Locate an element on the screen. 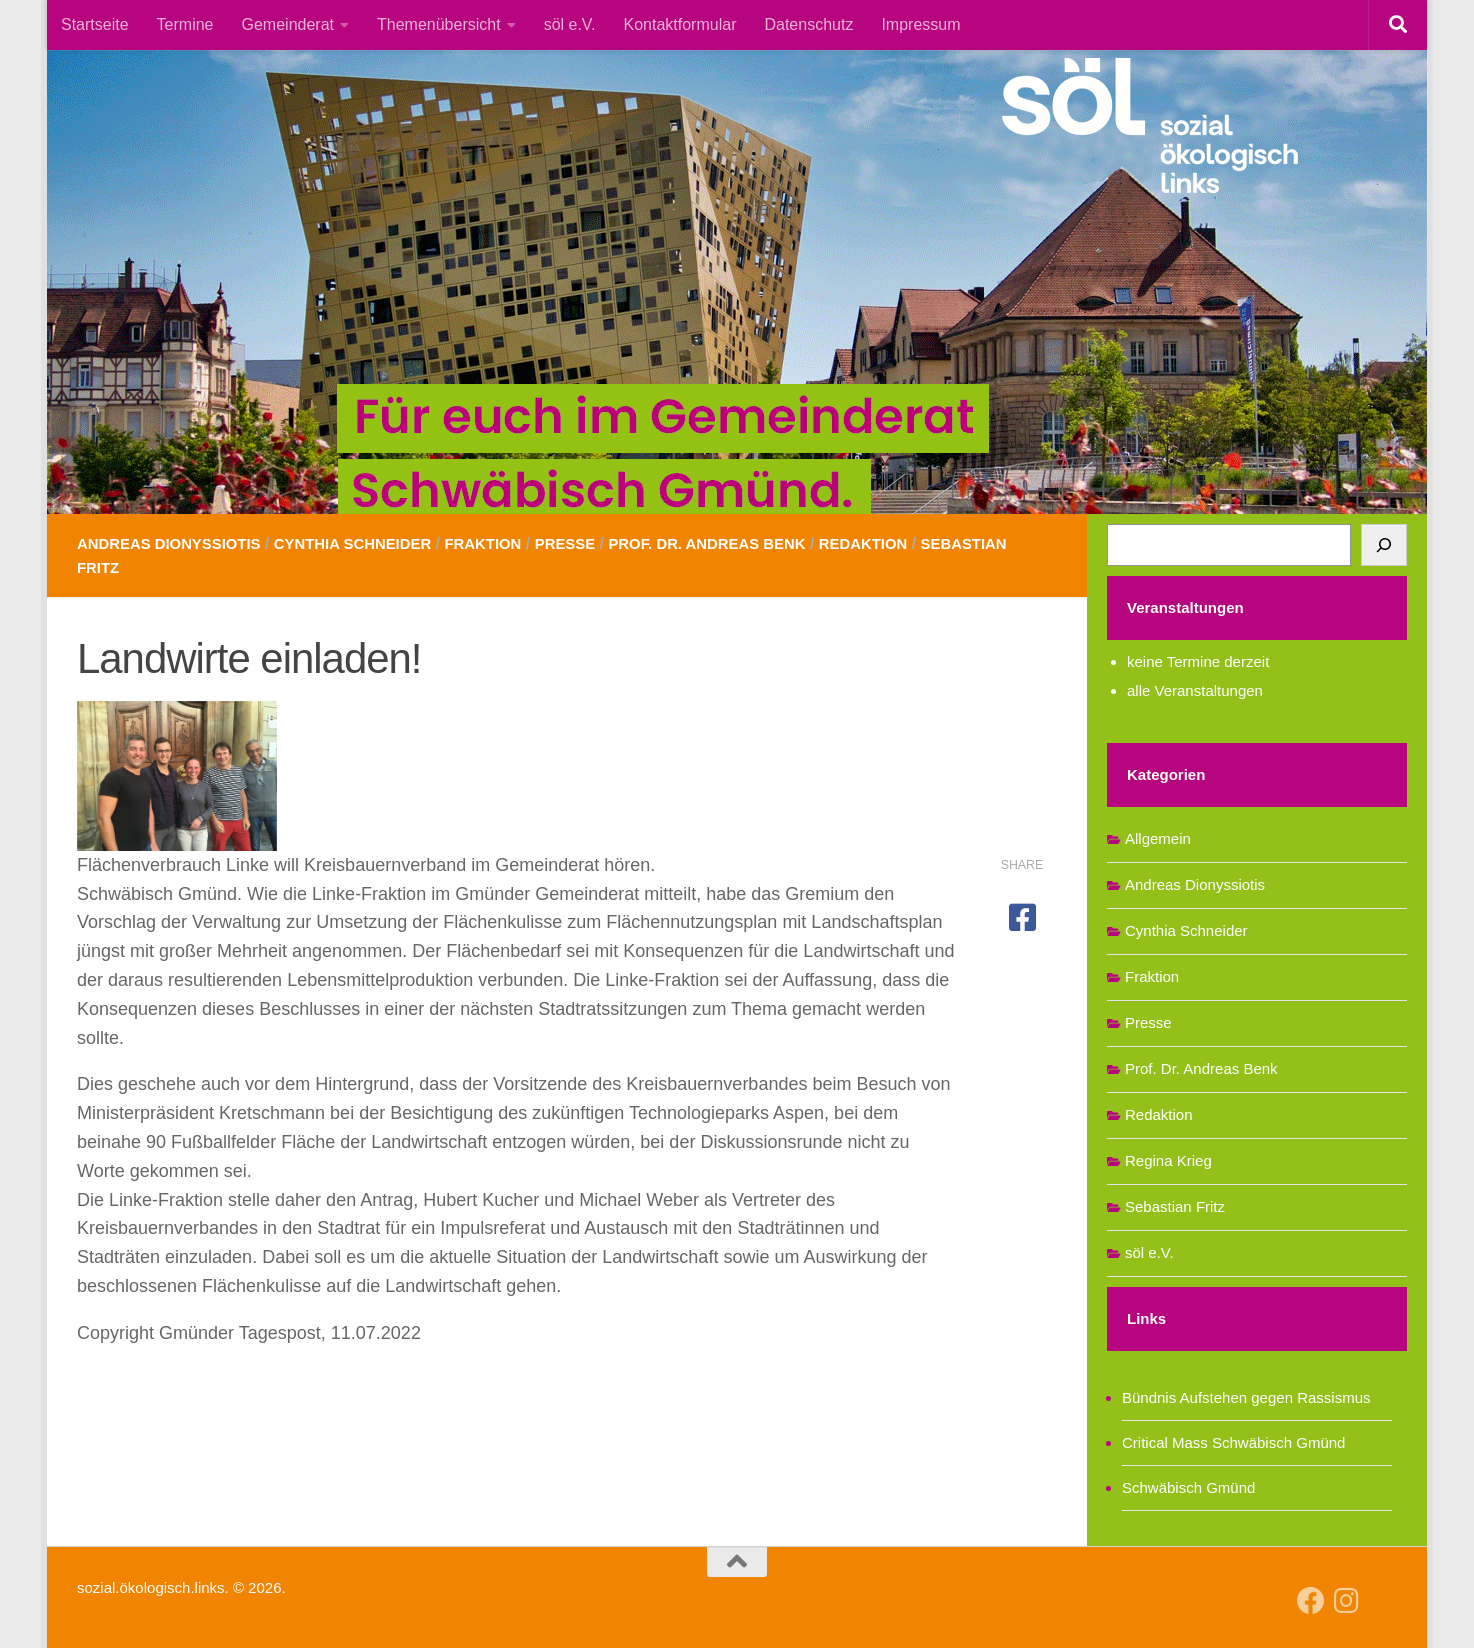 Image resolution: width=1474 pixels, height=1648 pixels. Themenübersicht is located at coordinates (439, 24).